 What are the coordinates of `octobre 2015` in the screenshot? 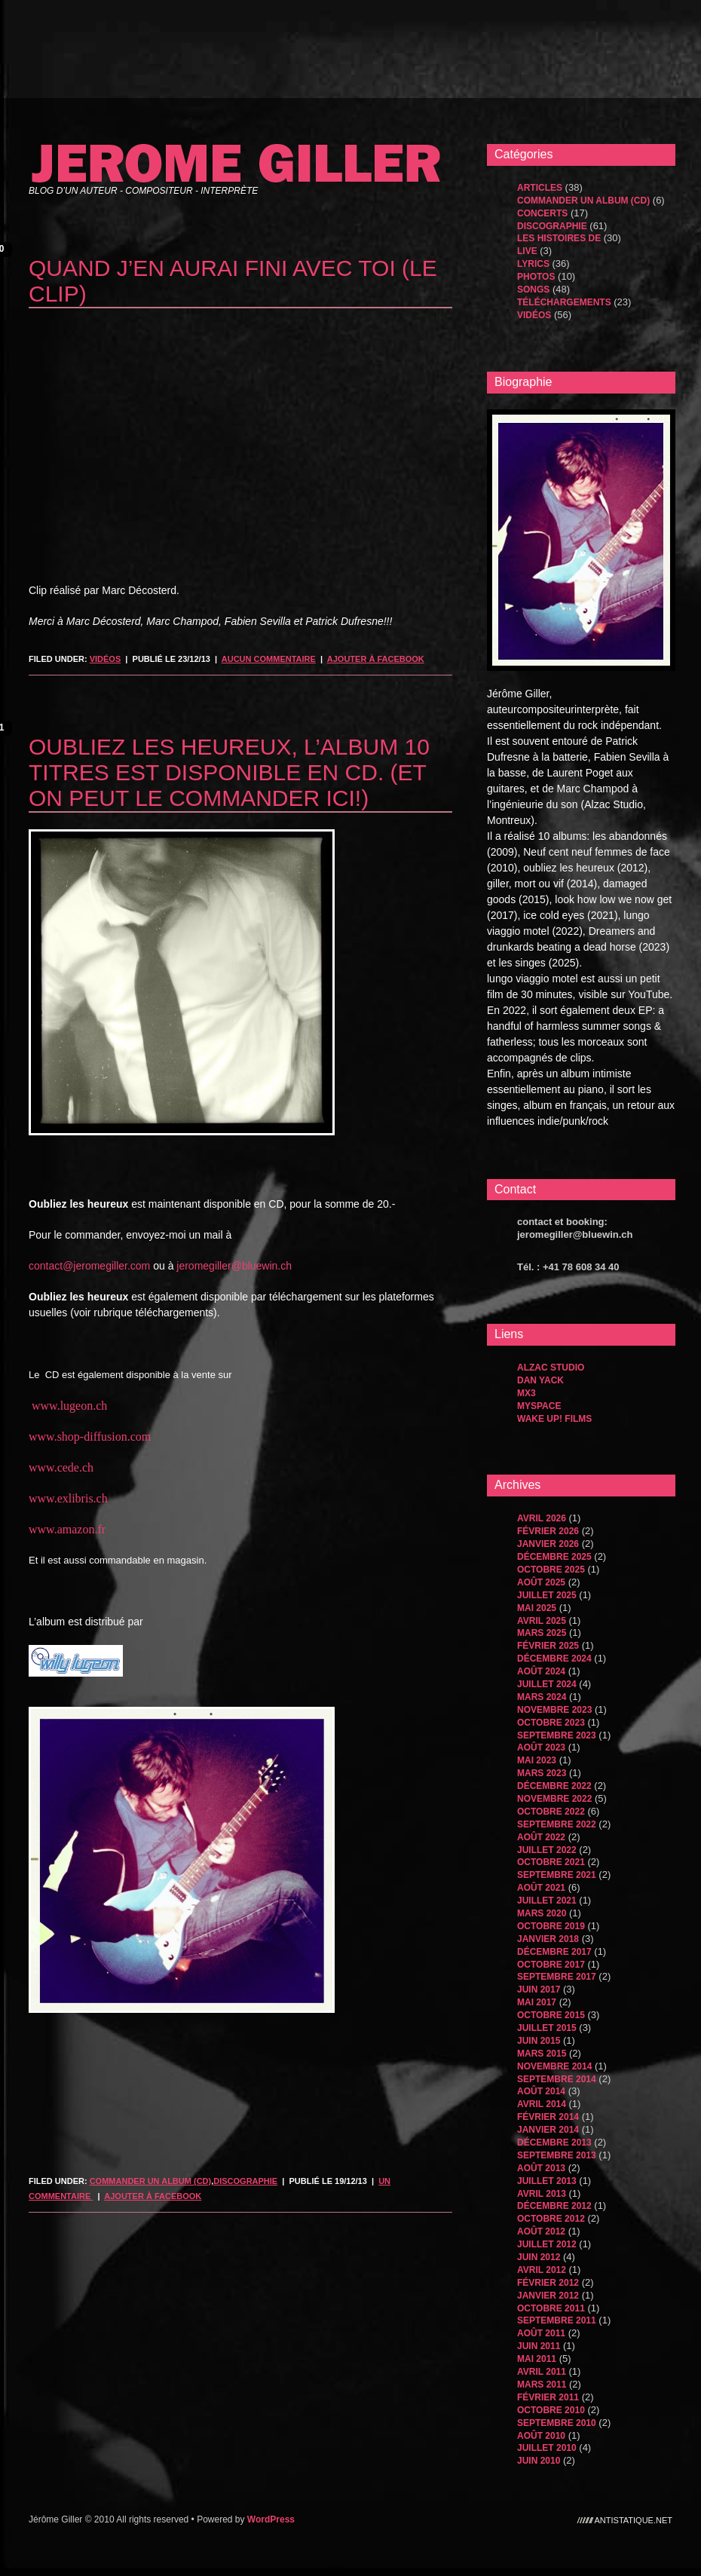 It's located at (551, 2015).